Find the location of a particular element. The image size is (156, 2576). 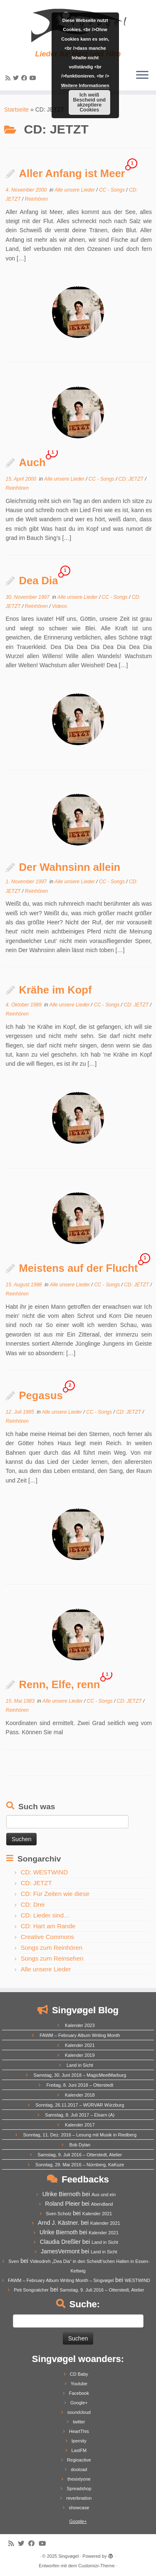

FAWM – February Album Writing Month is located at coordinates (80, 2035).